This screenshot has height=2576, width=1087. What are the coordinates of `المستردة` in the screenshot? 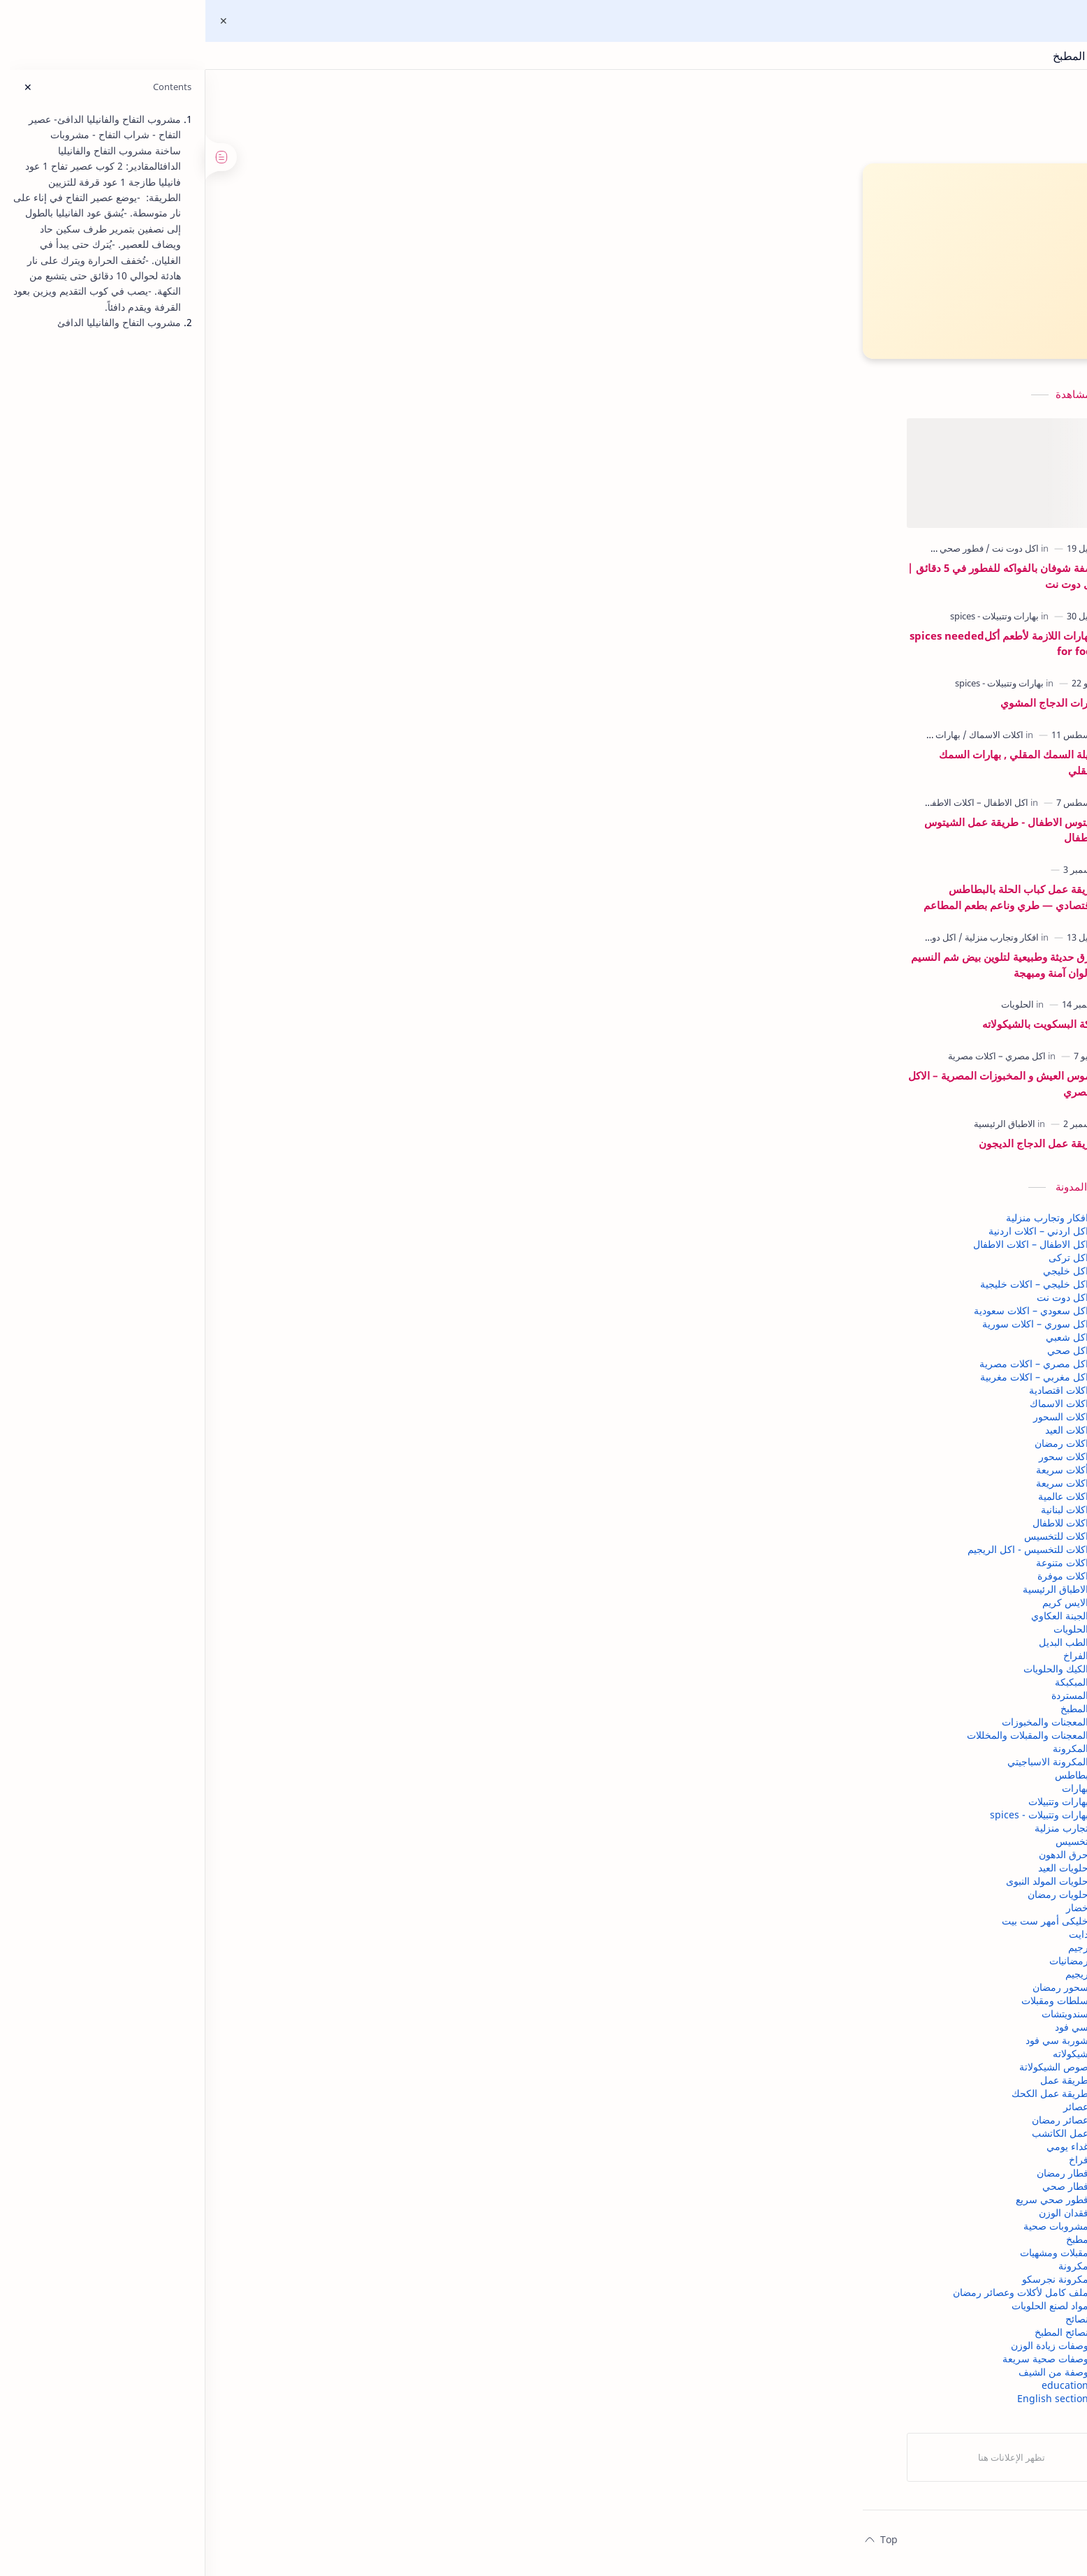 It's located at (294, 1702).